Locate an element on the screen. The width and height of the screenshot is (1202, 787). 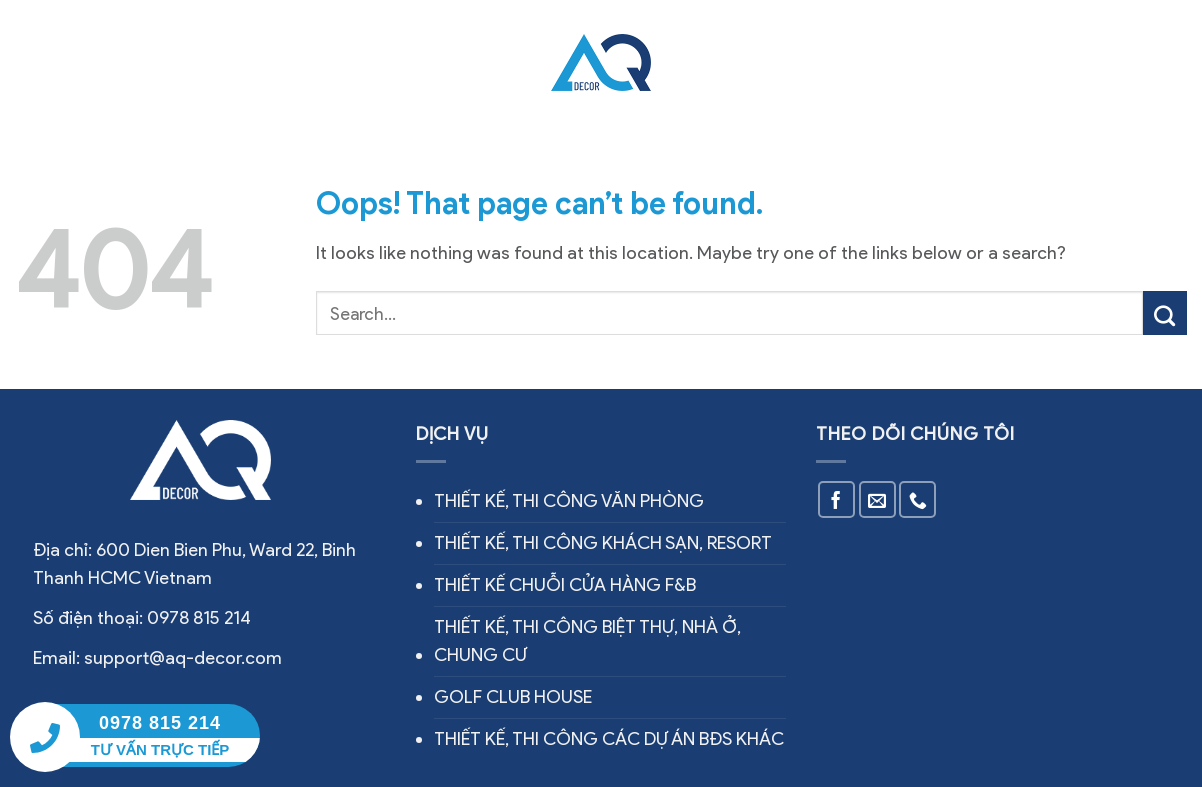
Liên hệ is located at coordinates (851, 62).